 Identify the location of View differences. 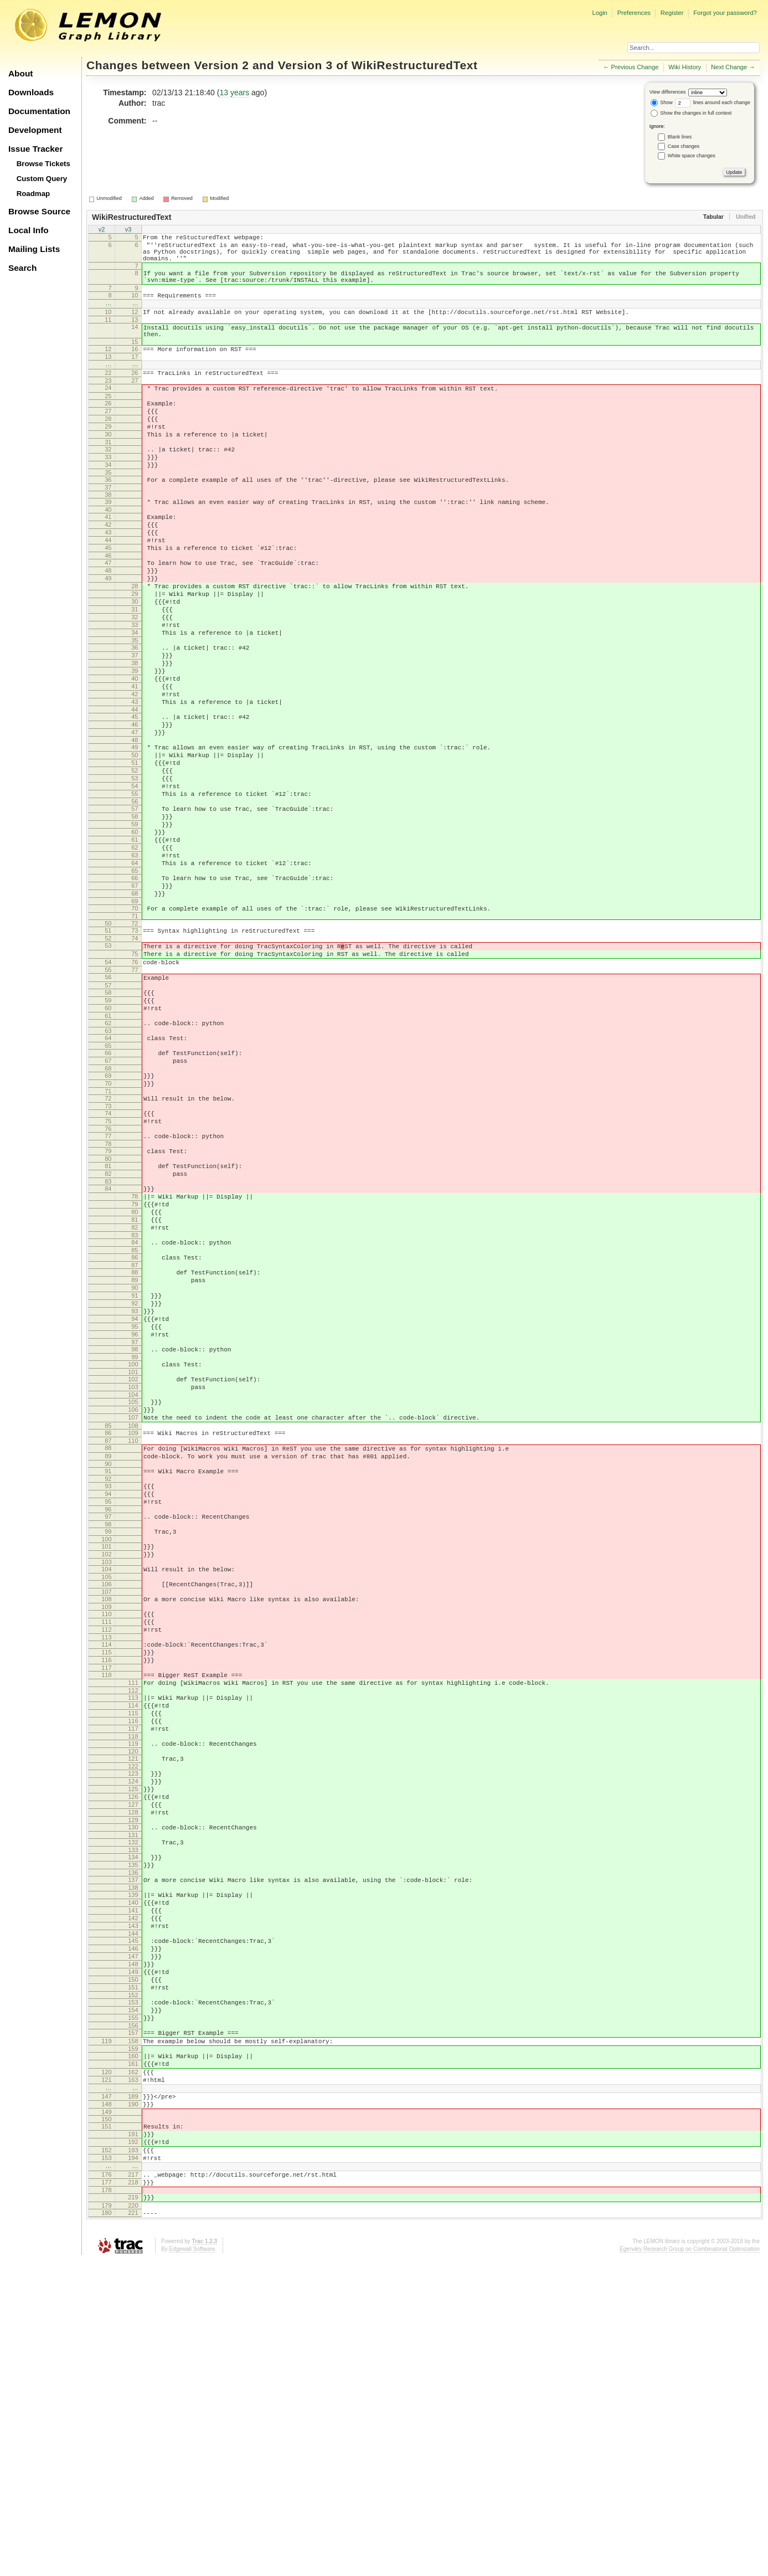
(668, 92).